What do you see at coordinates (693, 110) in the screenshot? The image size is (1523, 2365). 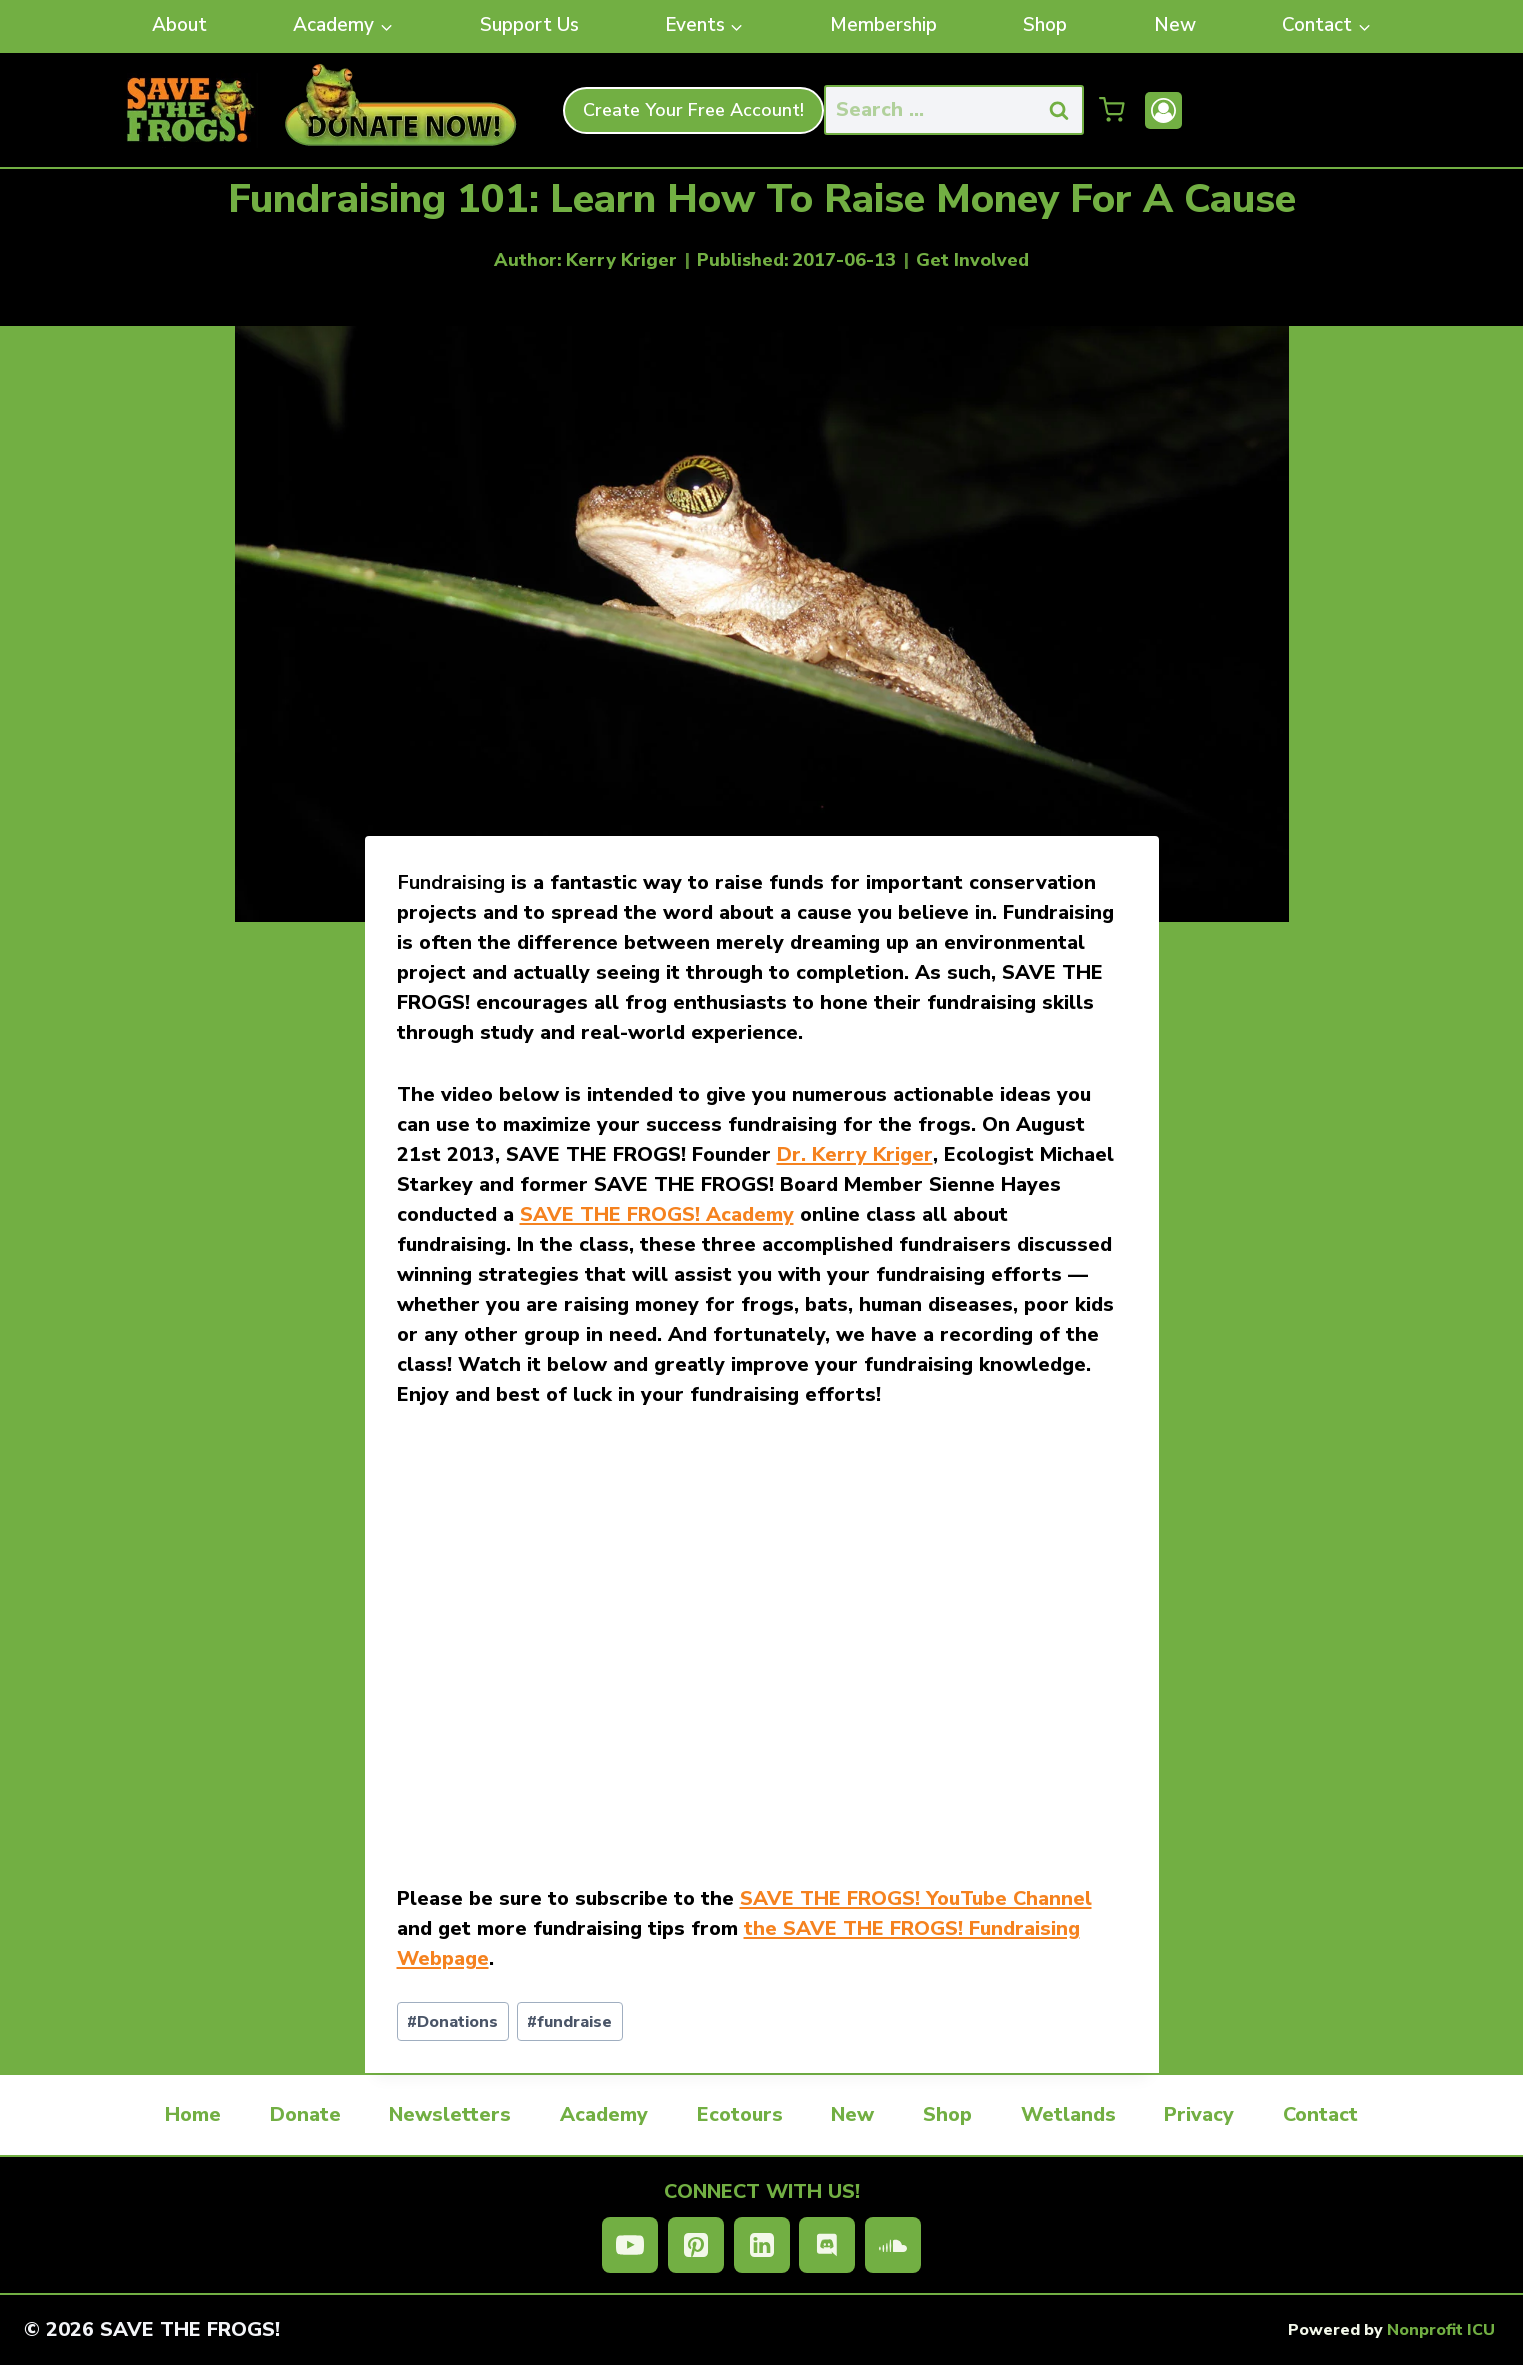 I see `Create Your Free Account!` at bounding box center [693, 110].